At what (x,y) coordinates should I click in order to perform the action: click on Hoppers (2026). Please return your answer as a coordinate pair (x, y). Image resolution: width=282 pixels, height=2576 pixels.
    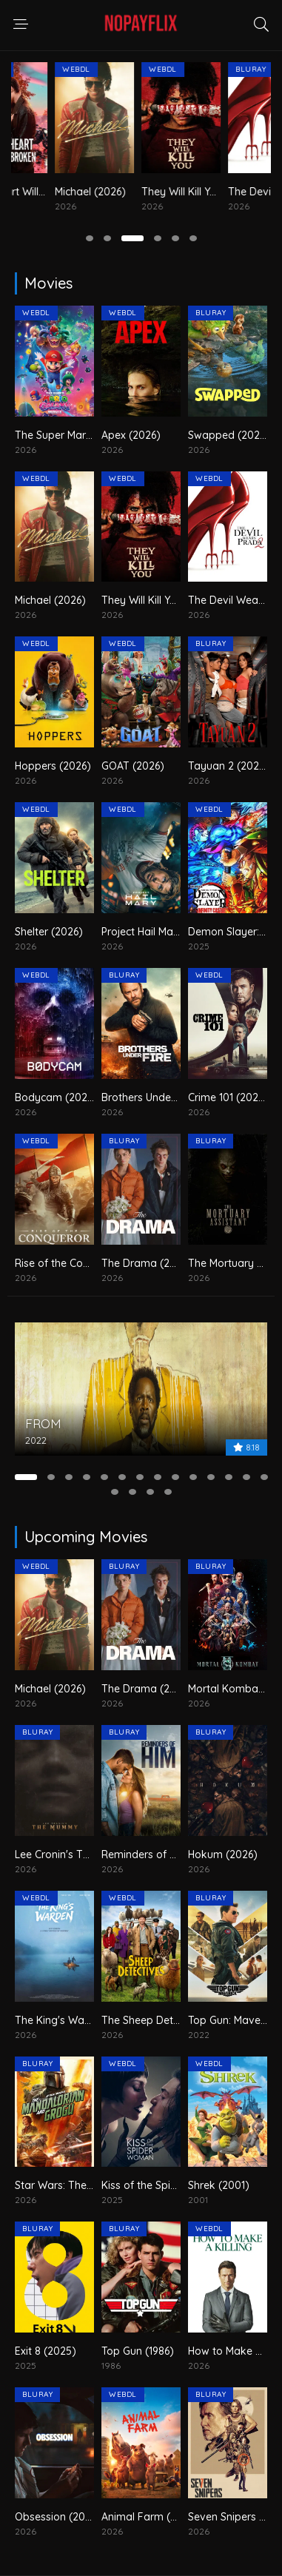
    Looking at the image, I should click on (53, 766).